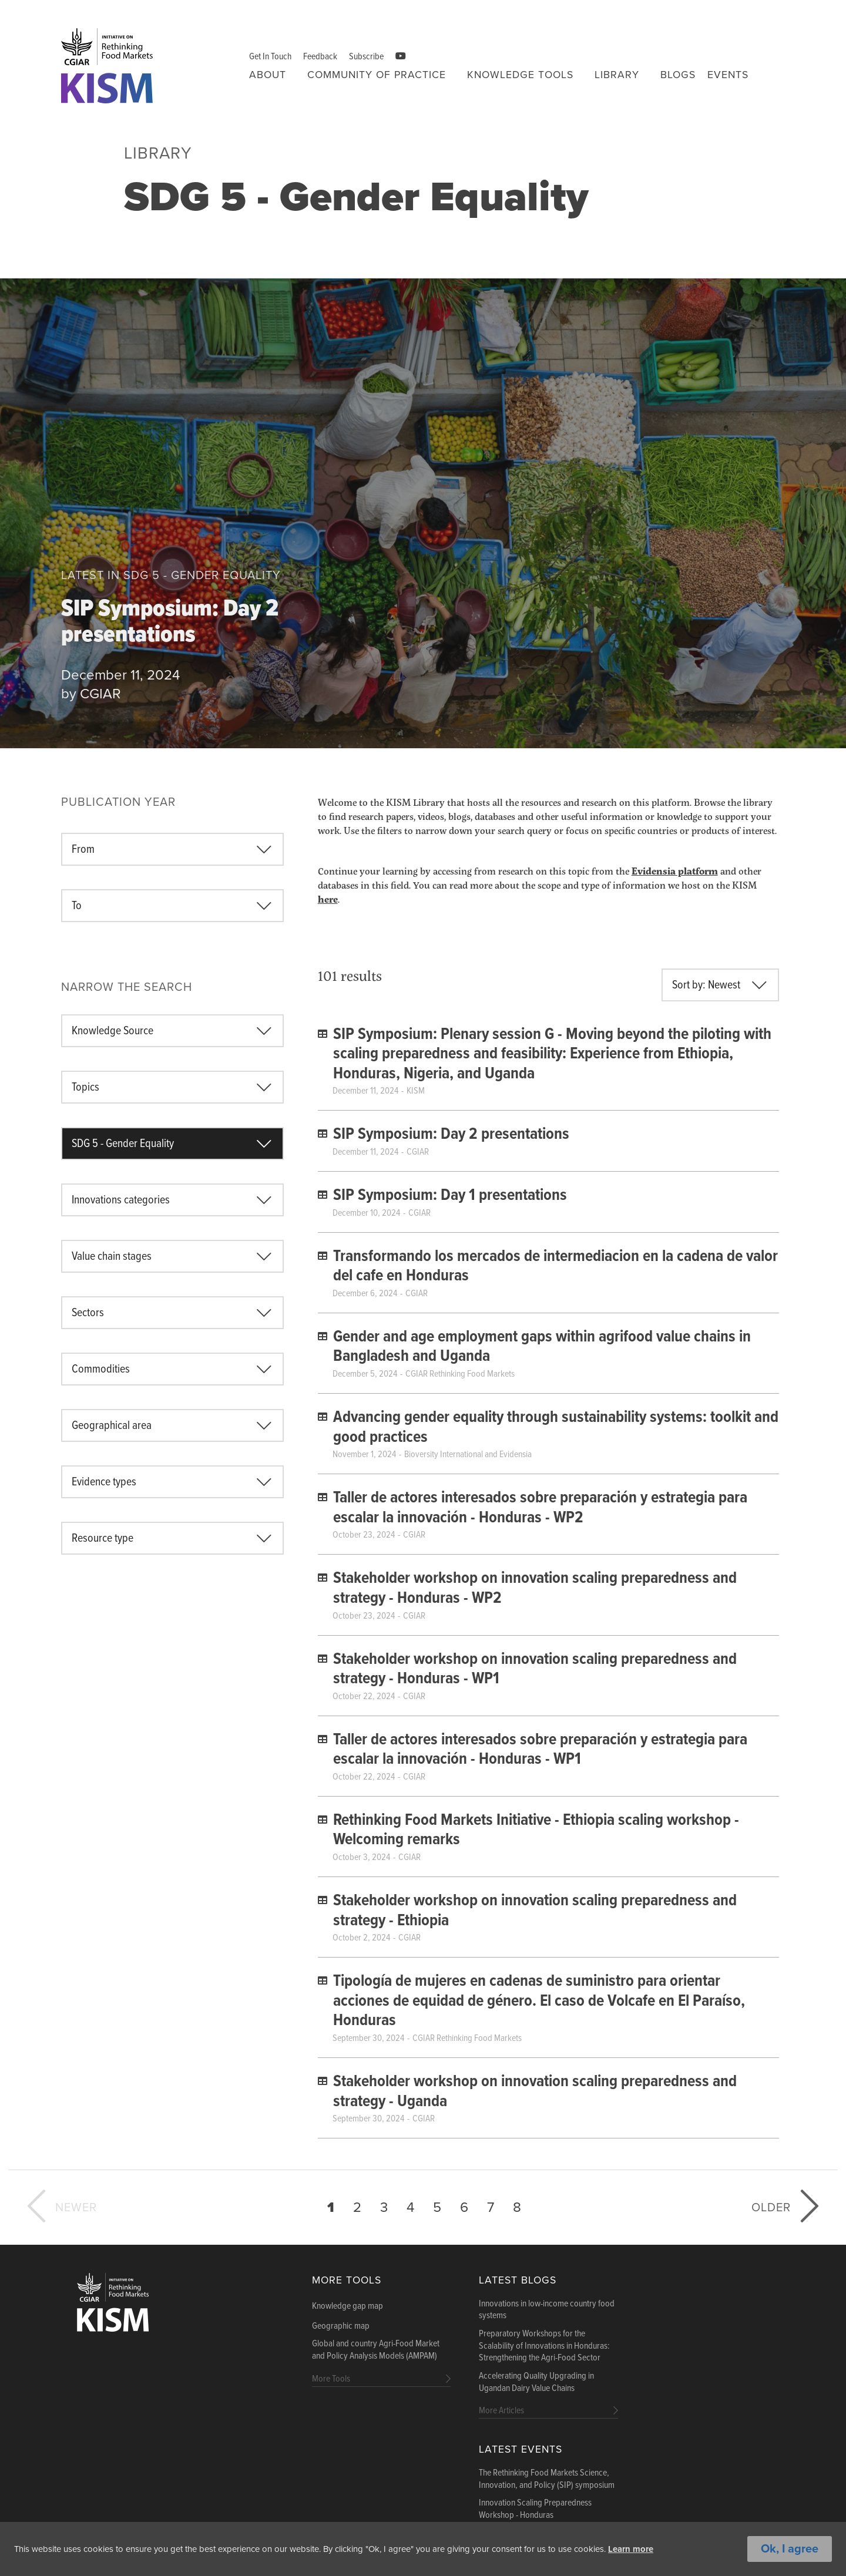  I want to click on Get In Touch, so click(270, 57).